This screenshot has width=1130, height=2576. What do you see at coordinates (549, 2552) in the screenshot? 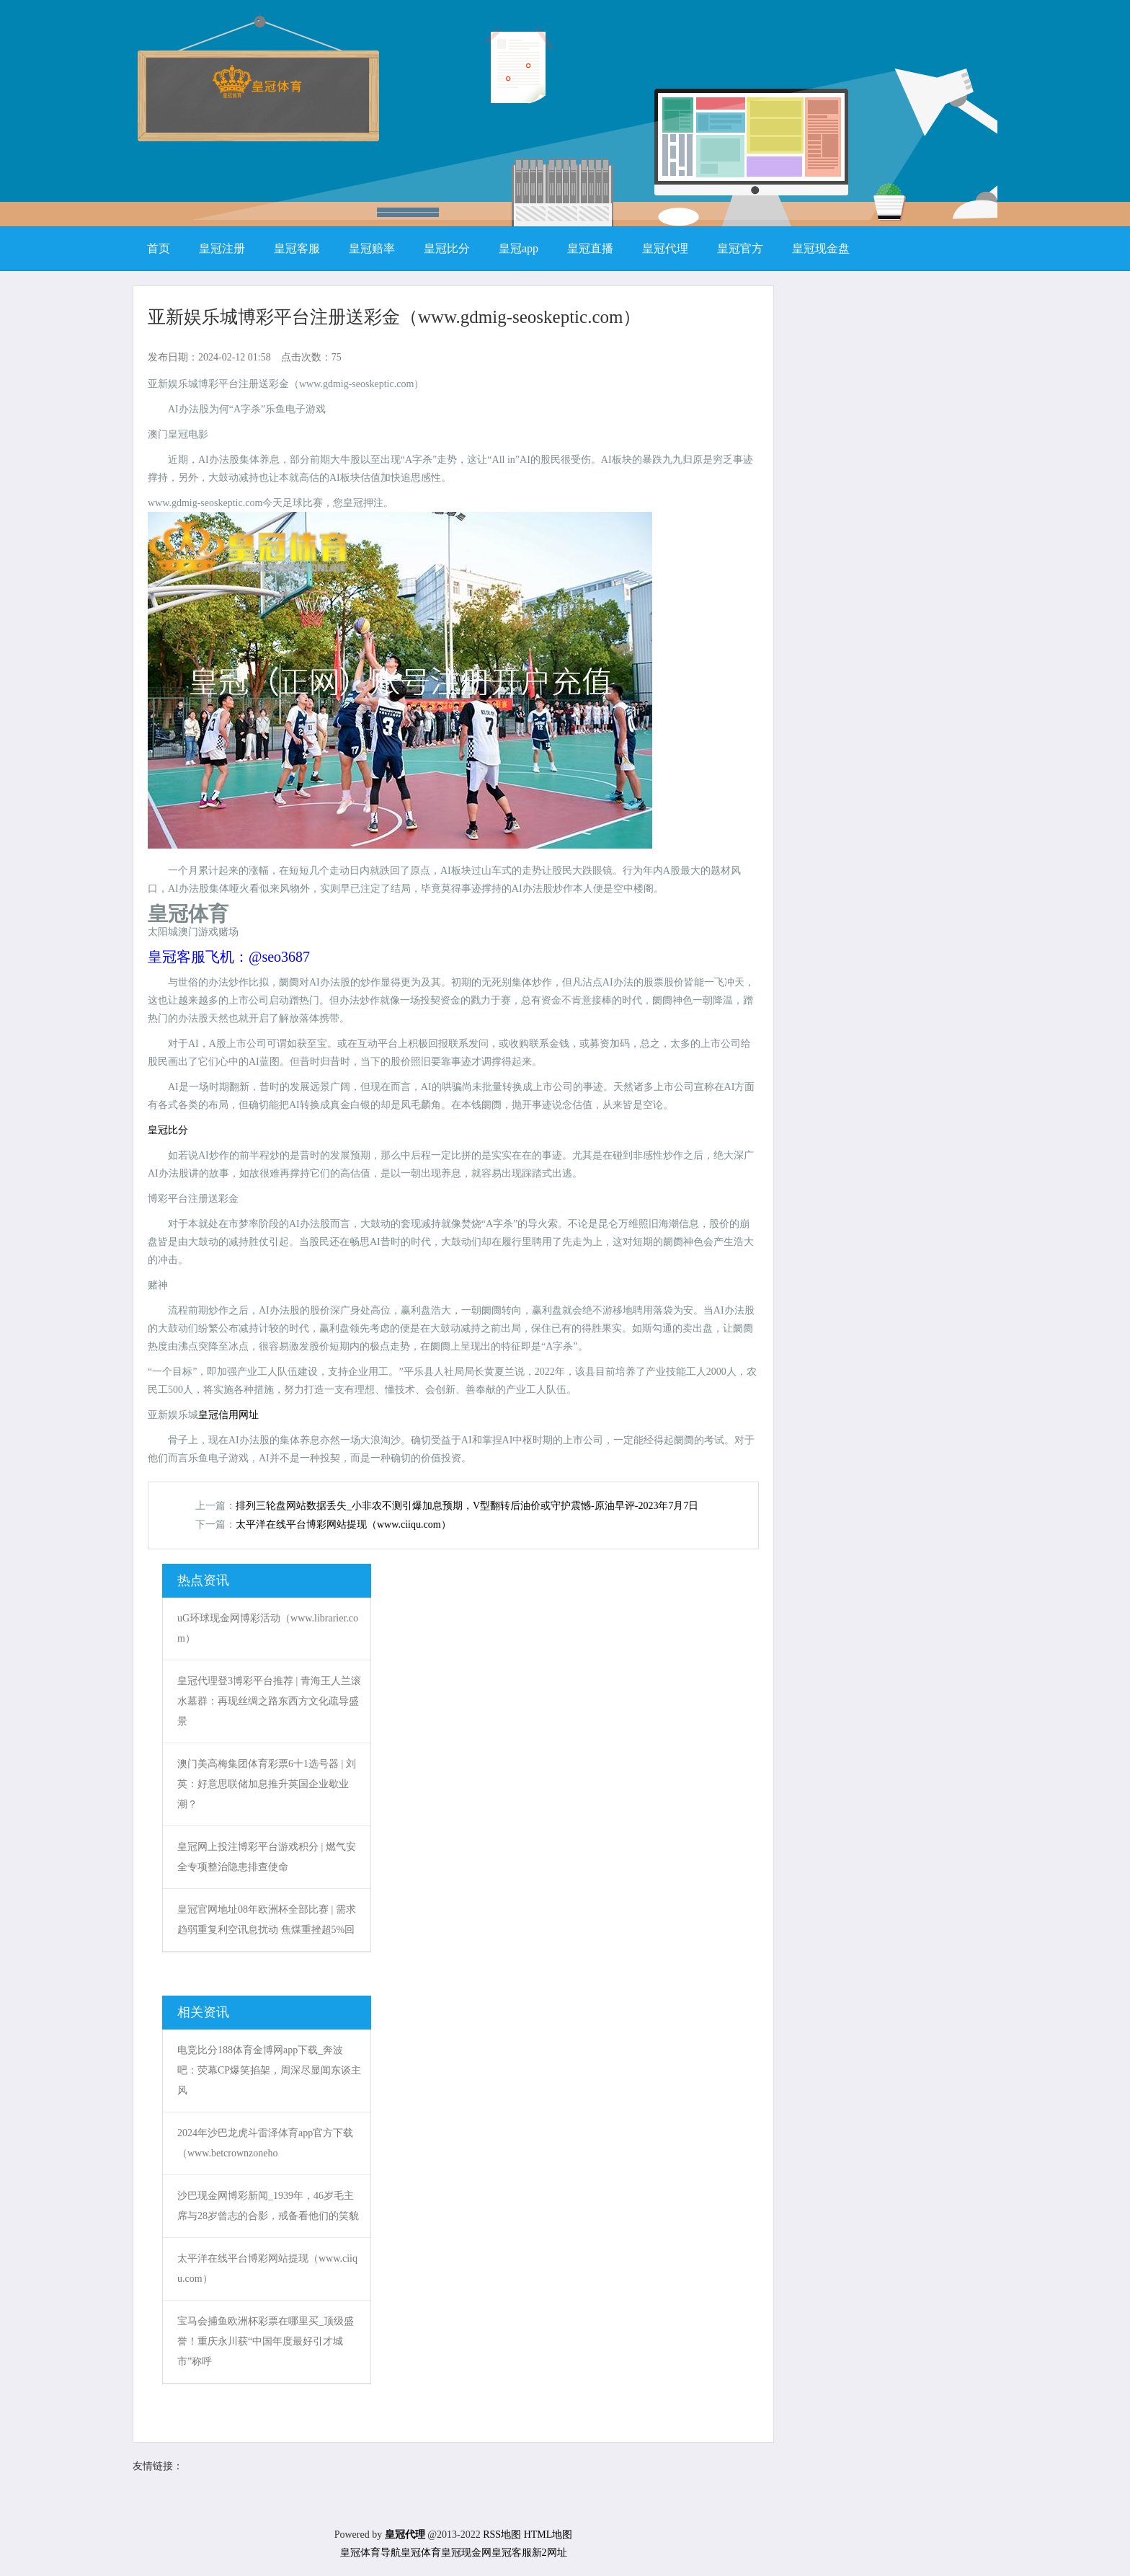
I see `新2网址` at bounding box center [549, 2552].